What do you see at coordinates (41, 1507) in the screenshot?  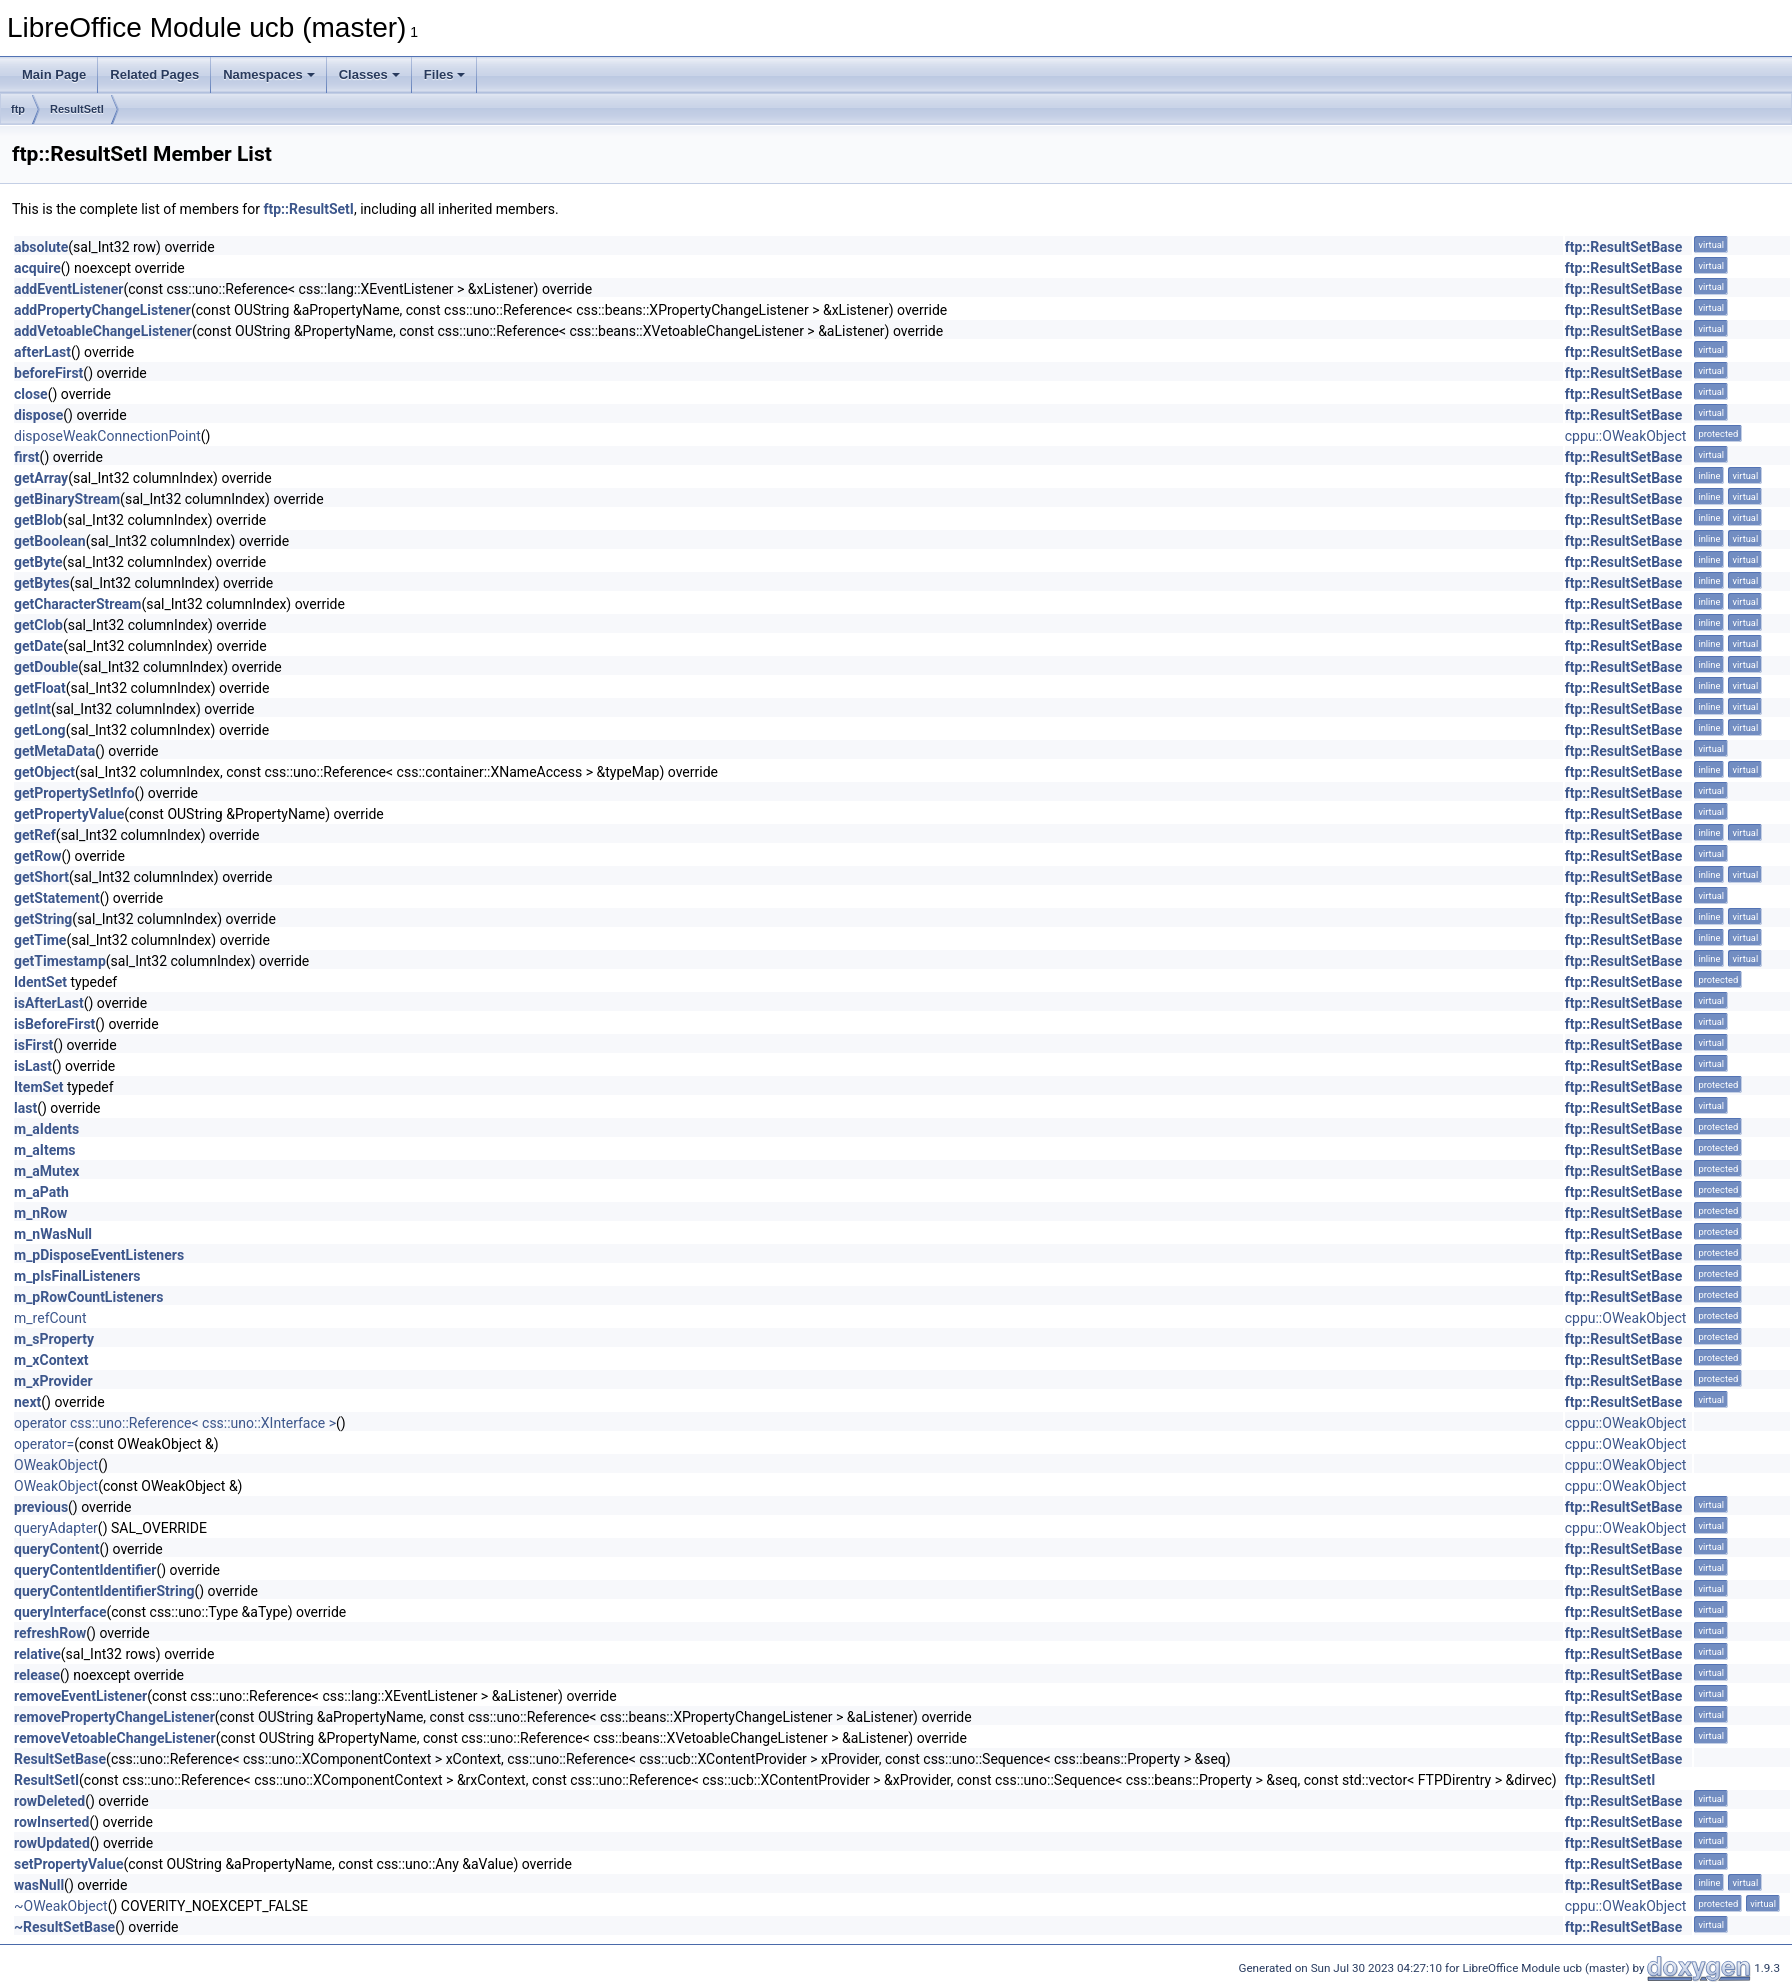 I see `previous` at bounding box center [41, 1507].